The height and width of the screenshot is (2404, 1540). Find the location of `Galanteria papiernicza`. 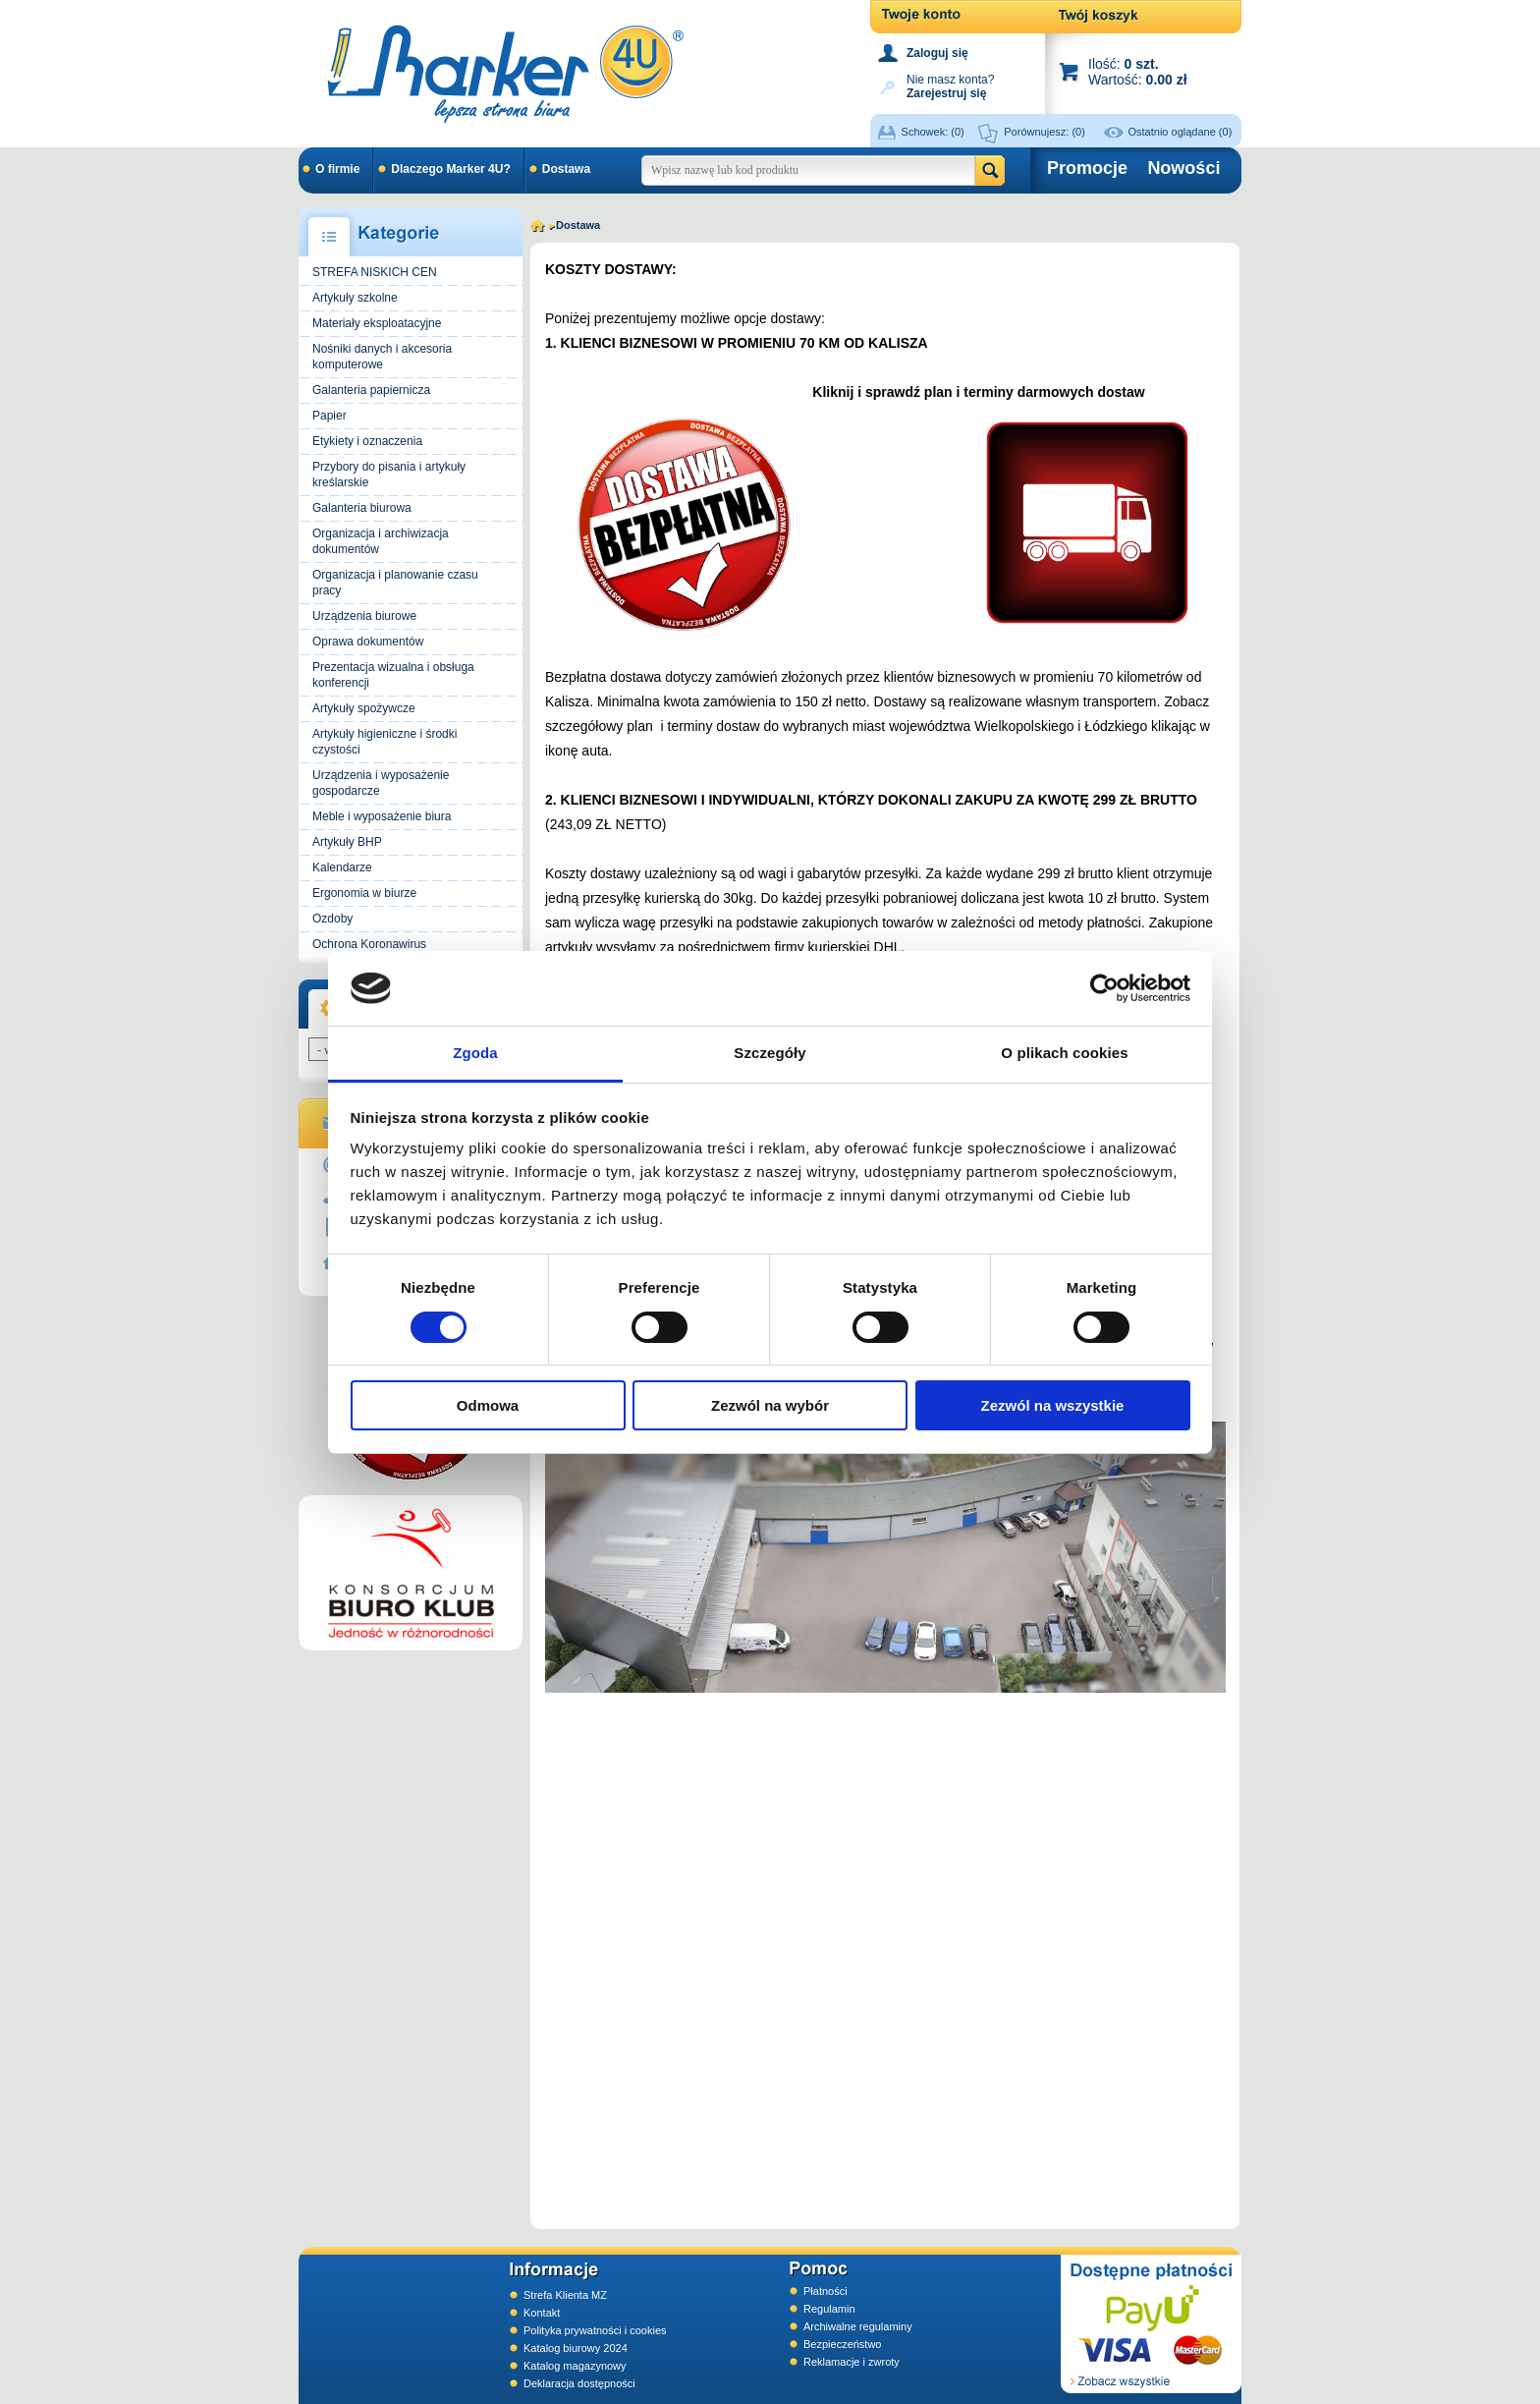

Galanteria papiernicza is located at coordinates (371, 390).